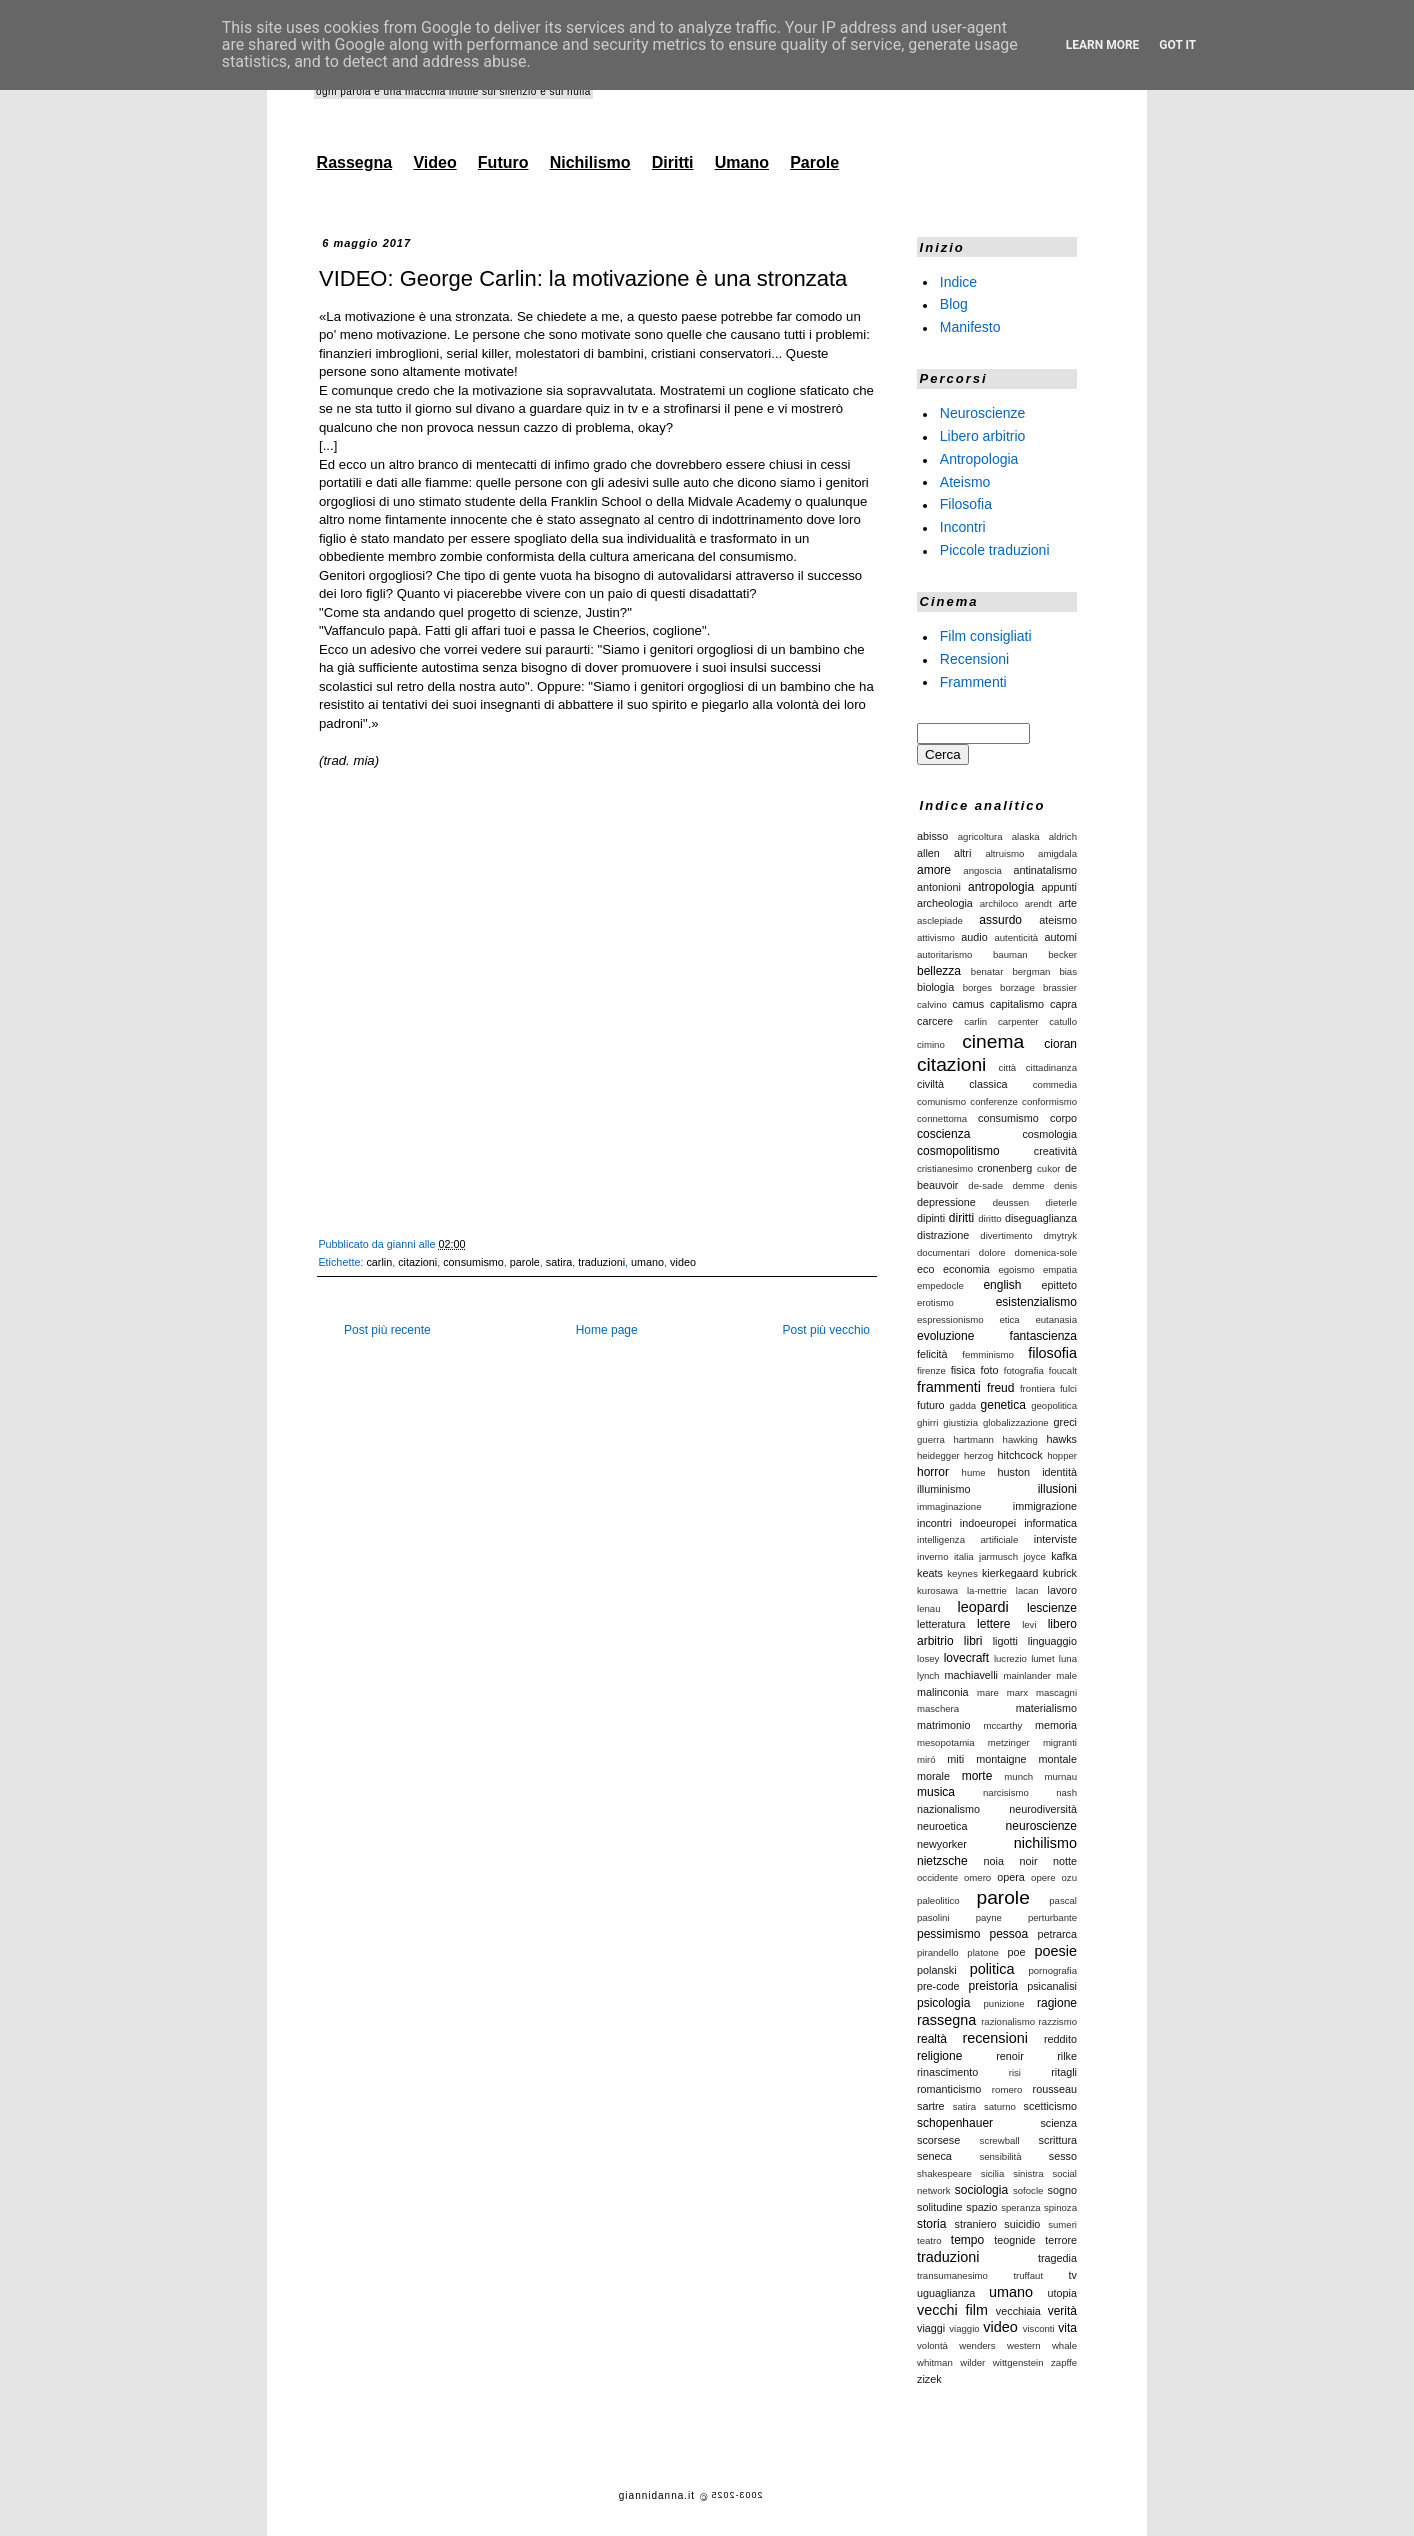 The image size is (1414, 2536). What do you see at coordinates (967, 1539) in the screenshot?
I see `intelligenza artificiale` at bounding box center [967, 1539].